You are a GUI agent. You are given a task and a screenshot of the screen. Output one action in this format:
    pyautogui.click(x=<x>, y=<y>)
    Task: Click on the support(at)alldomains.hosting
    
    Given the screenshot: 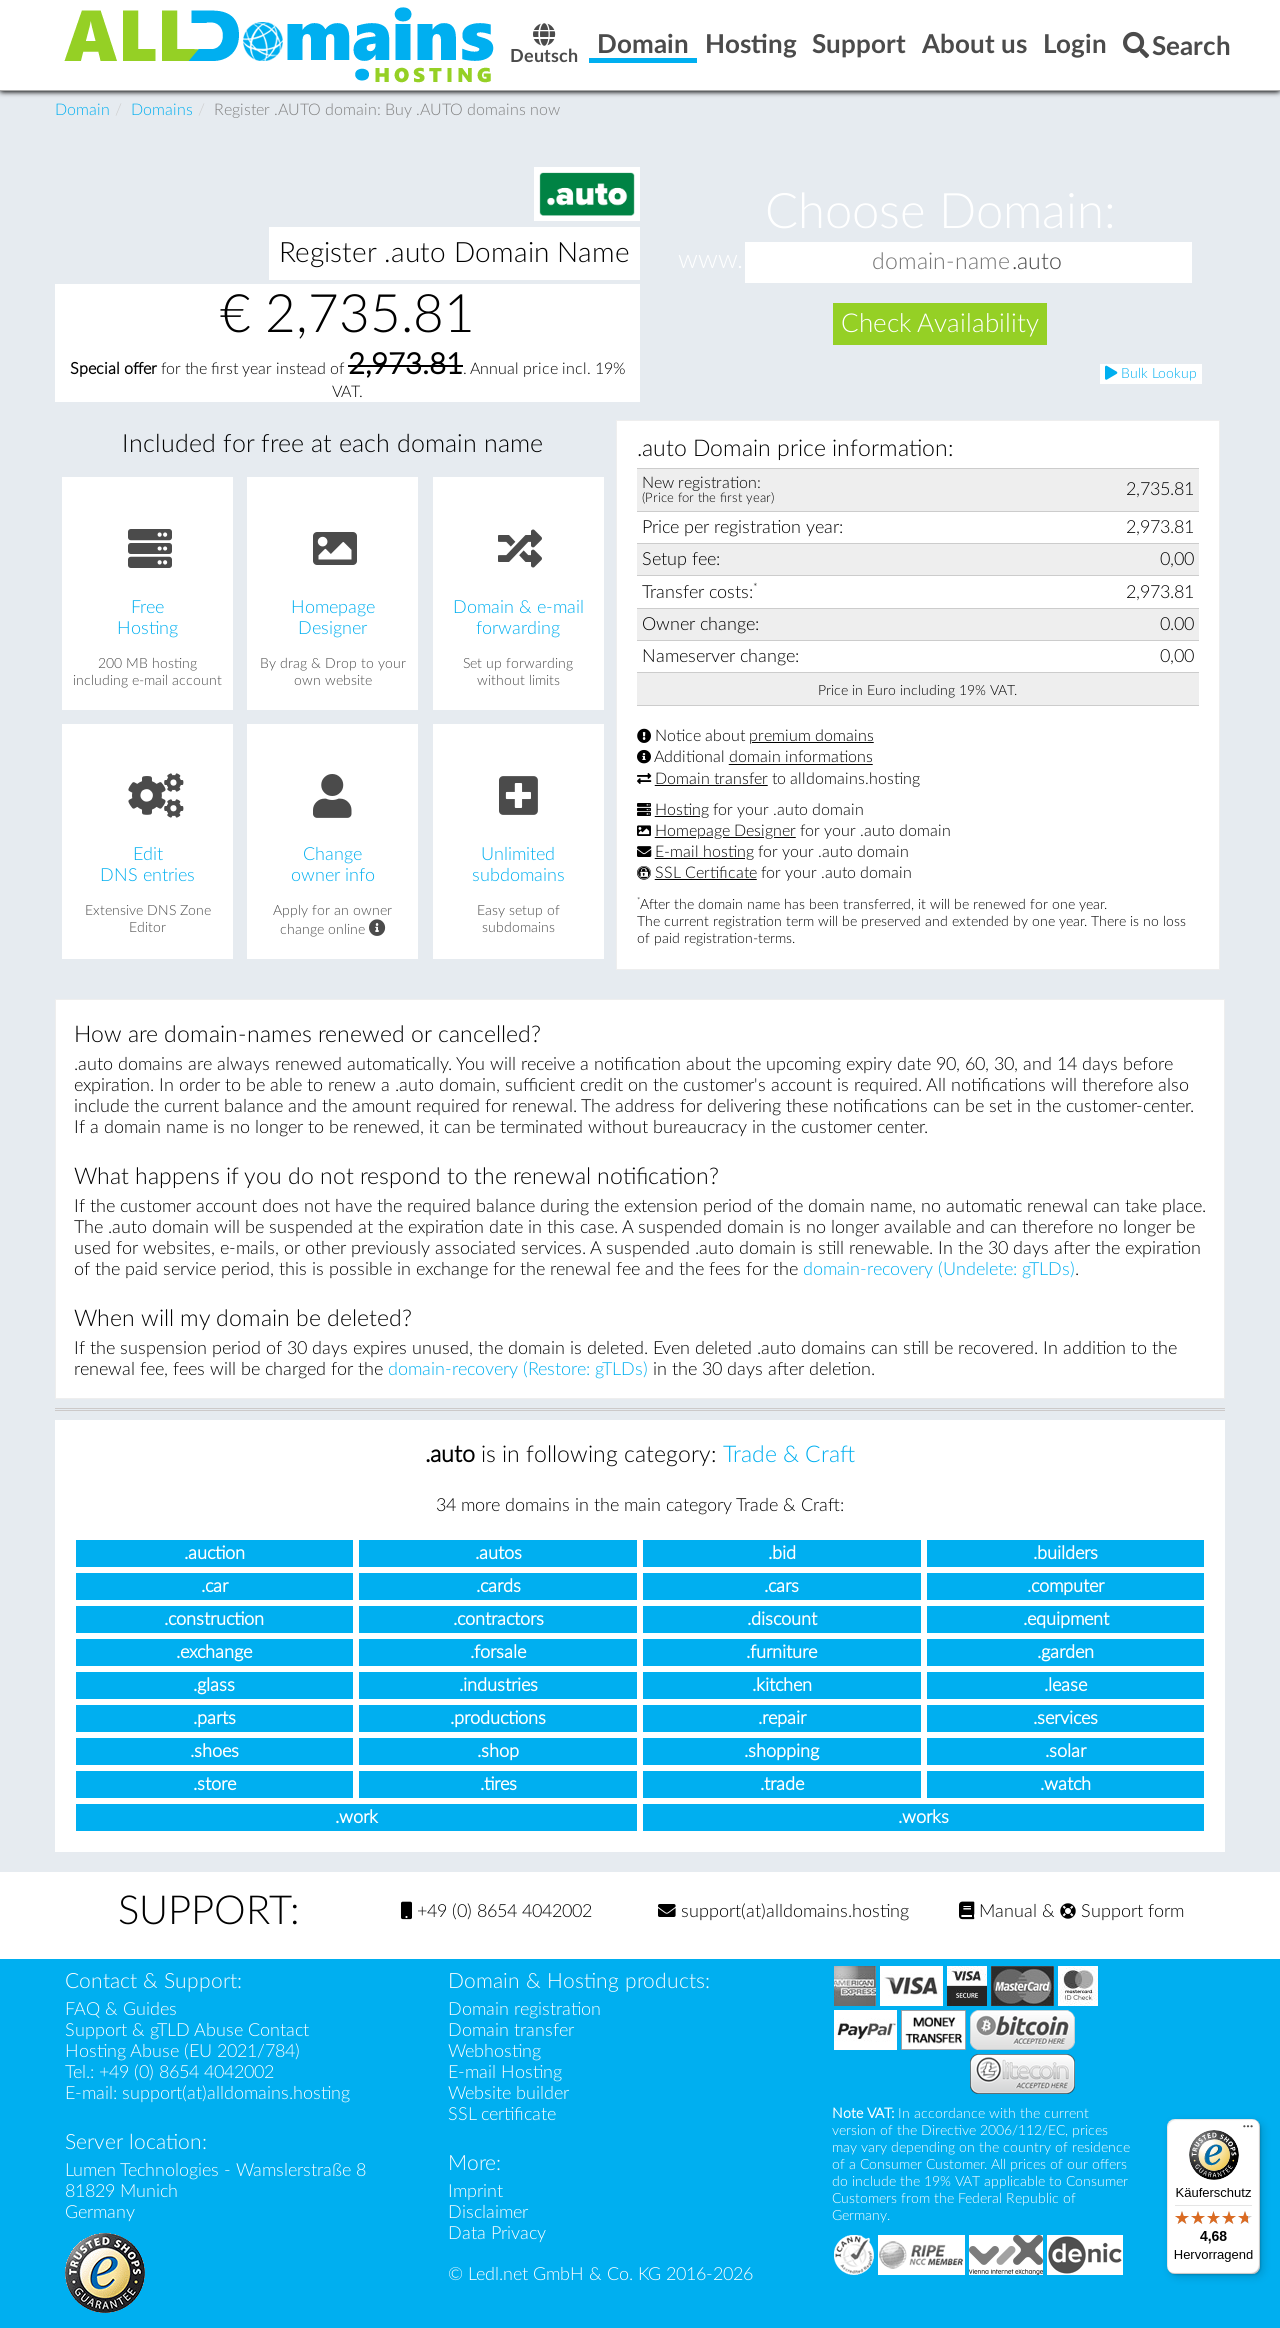 What is the action you would take?
    pyautogui.click(x=783, y=1911)
    